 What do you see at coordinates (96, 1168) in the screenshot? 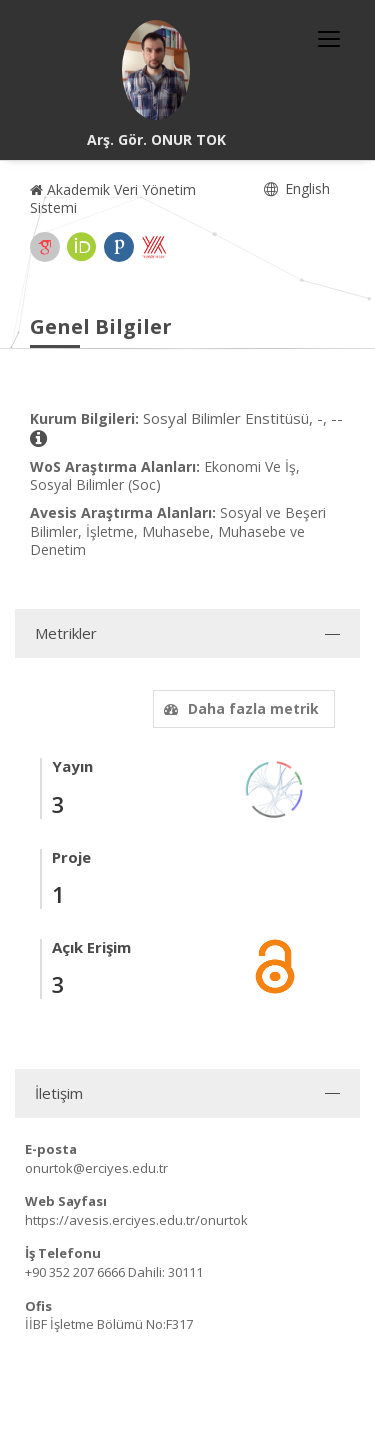
I see `onurtok@erciyes.edu.tr` at bounding box center [96, 1168].